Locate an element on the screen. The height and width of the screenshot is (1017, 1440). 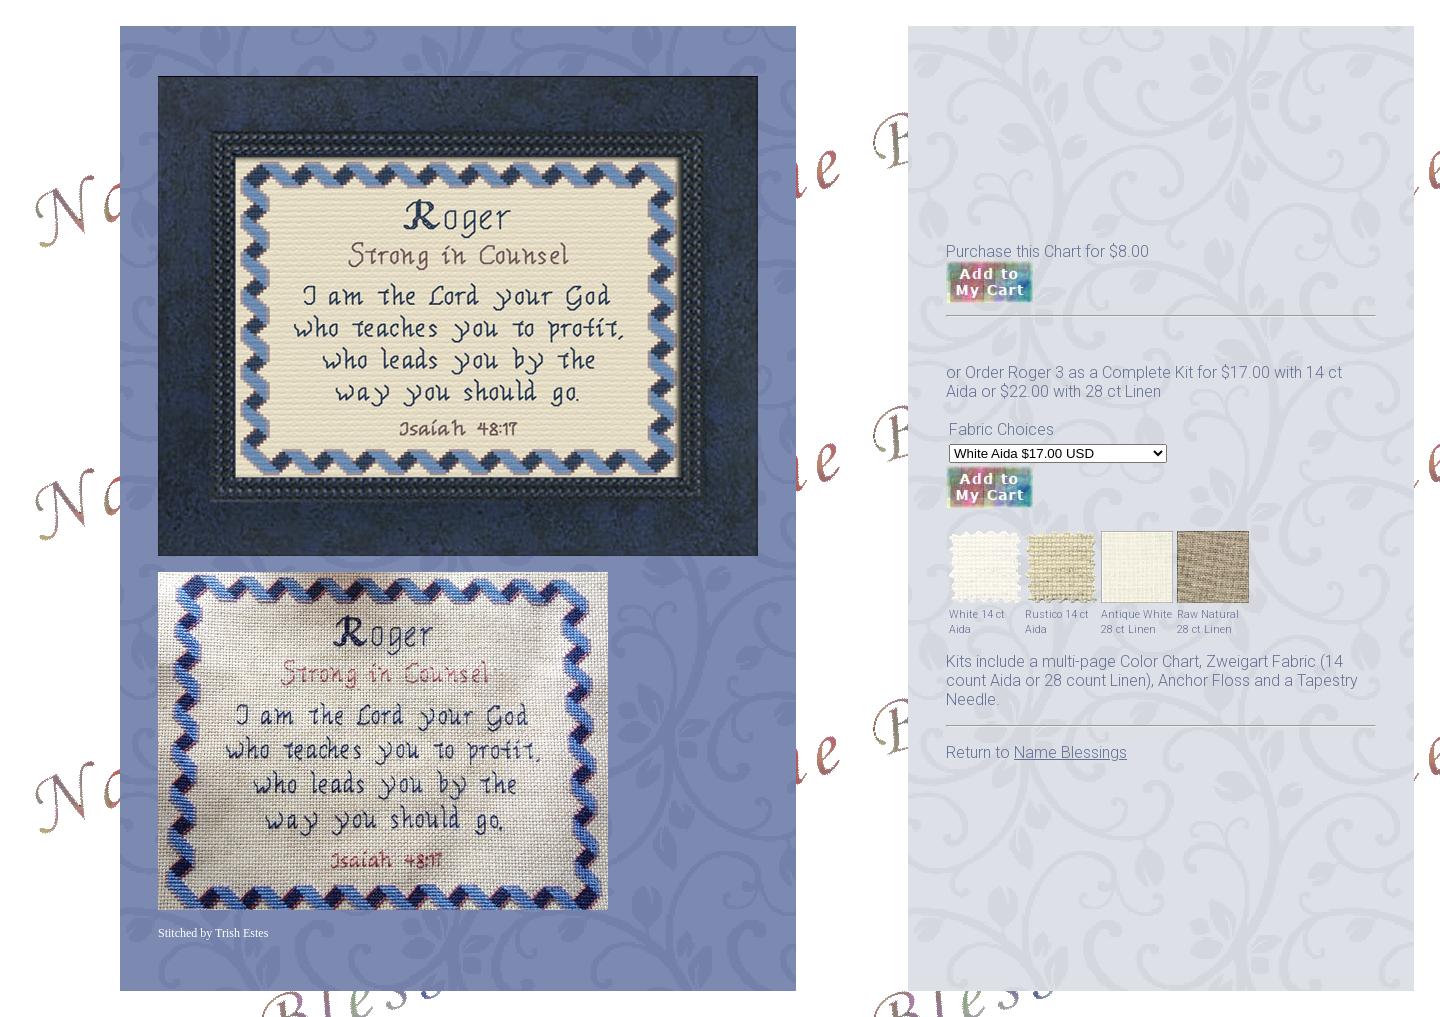
Name Blessings is located at coordinates (1070, 752).